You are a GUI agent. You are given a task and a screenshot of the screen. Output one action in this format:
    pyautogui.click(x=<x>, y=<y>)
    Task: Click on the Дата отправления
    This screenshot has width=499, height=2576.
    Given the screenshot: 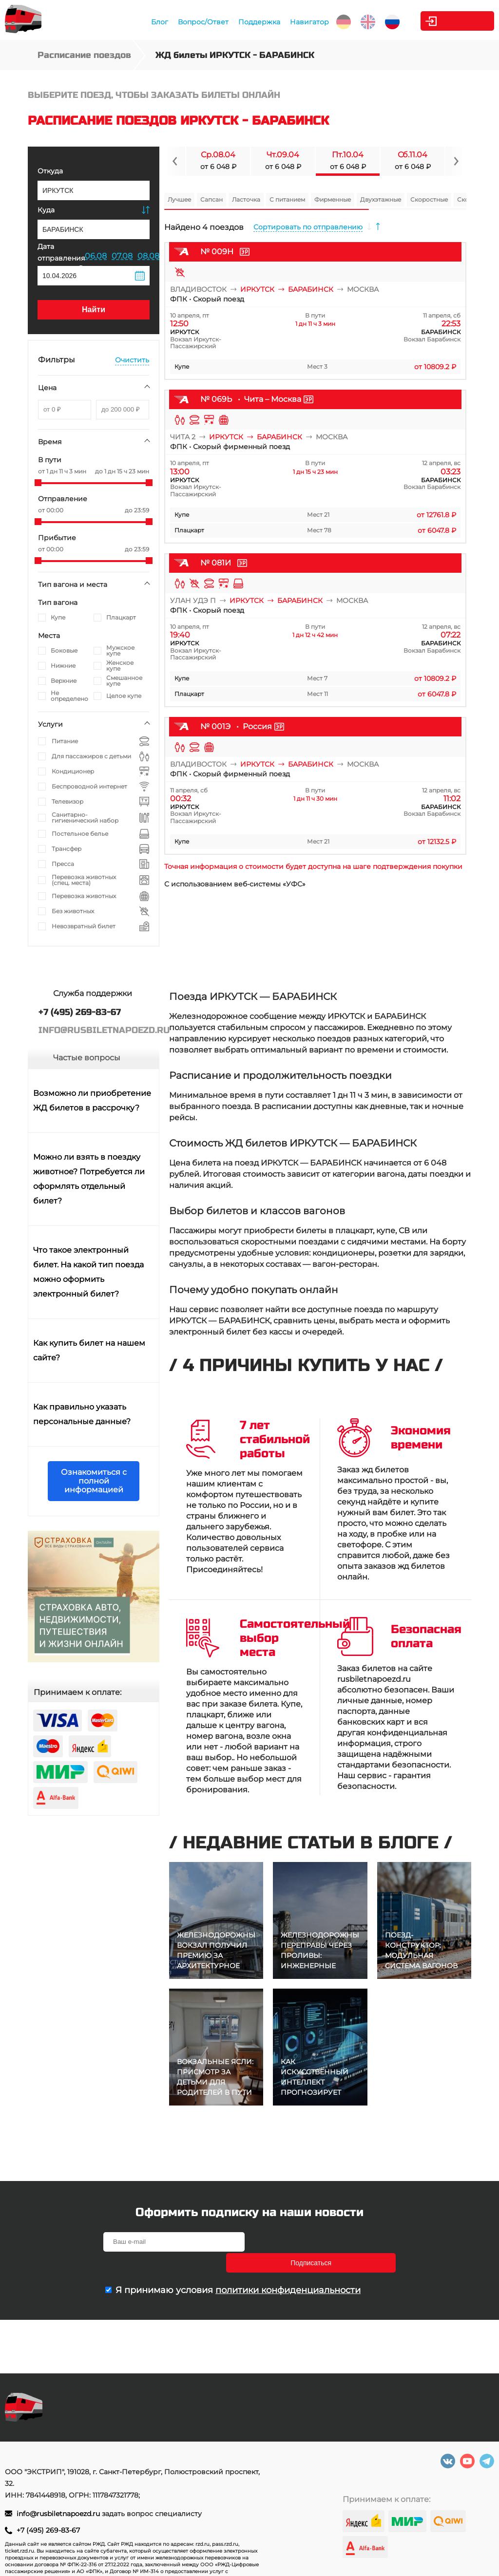 What is the action you would take?
    pyautogui.click(x=61, y=257)
    